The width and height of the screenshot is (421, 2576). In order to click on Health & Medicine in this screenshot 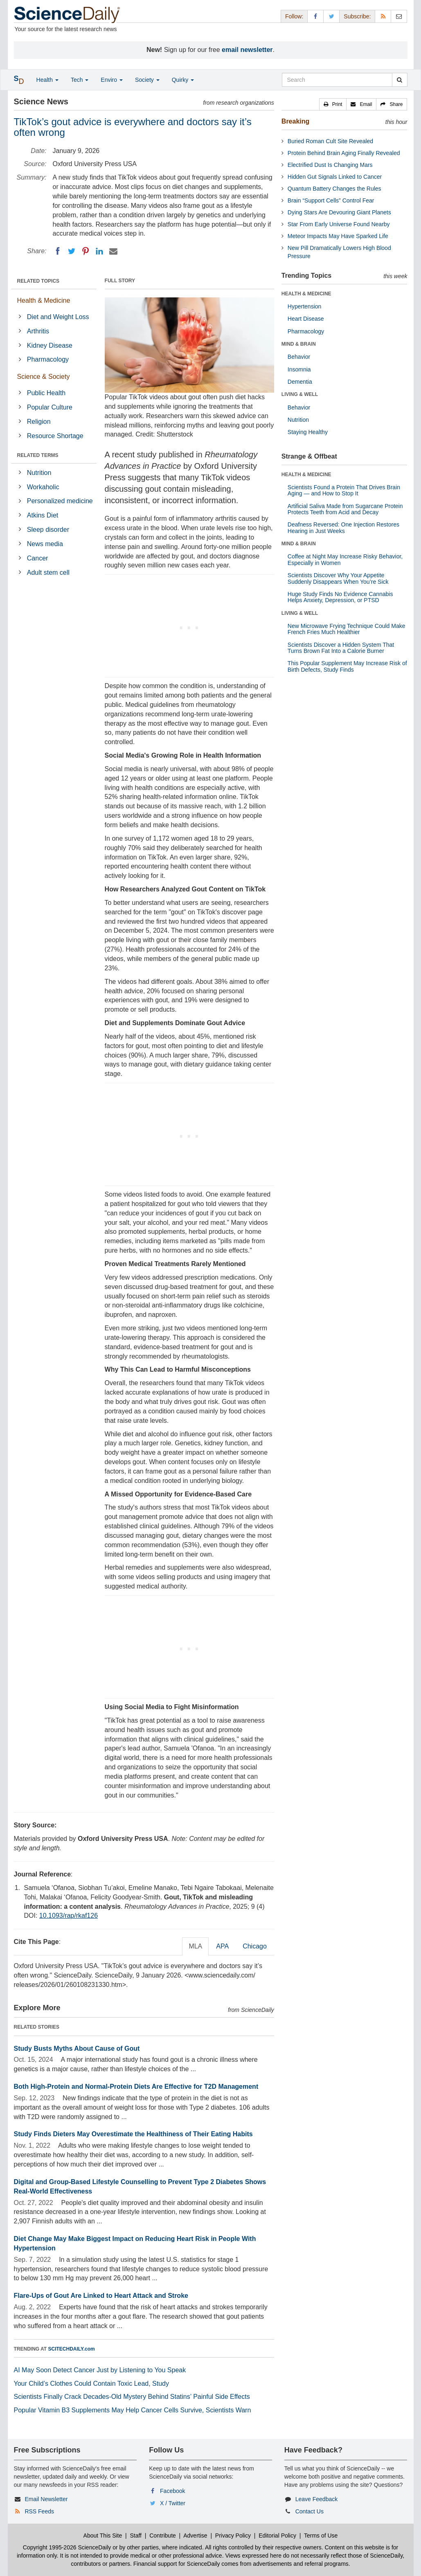, I will do `click(43, 300)`.